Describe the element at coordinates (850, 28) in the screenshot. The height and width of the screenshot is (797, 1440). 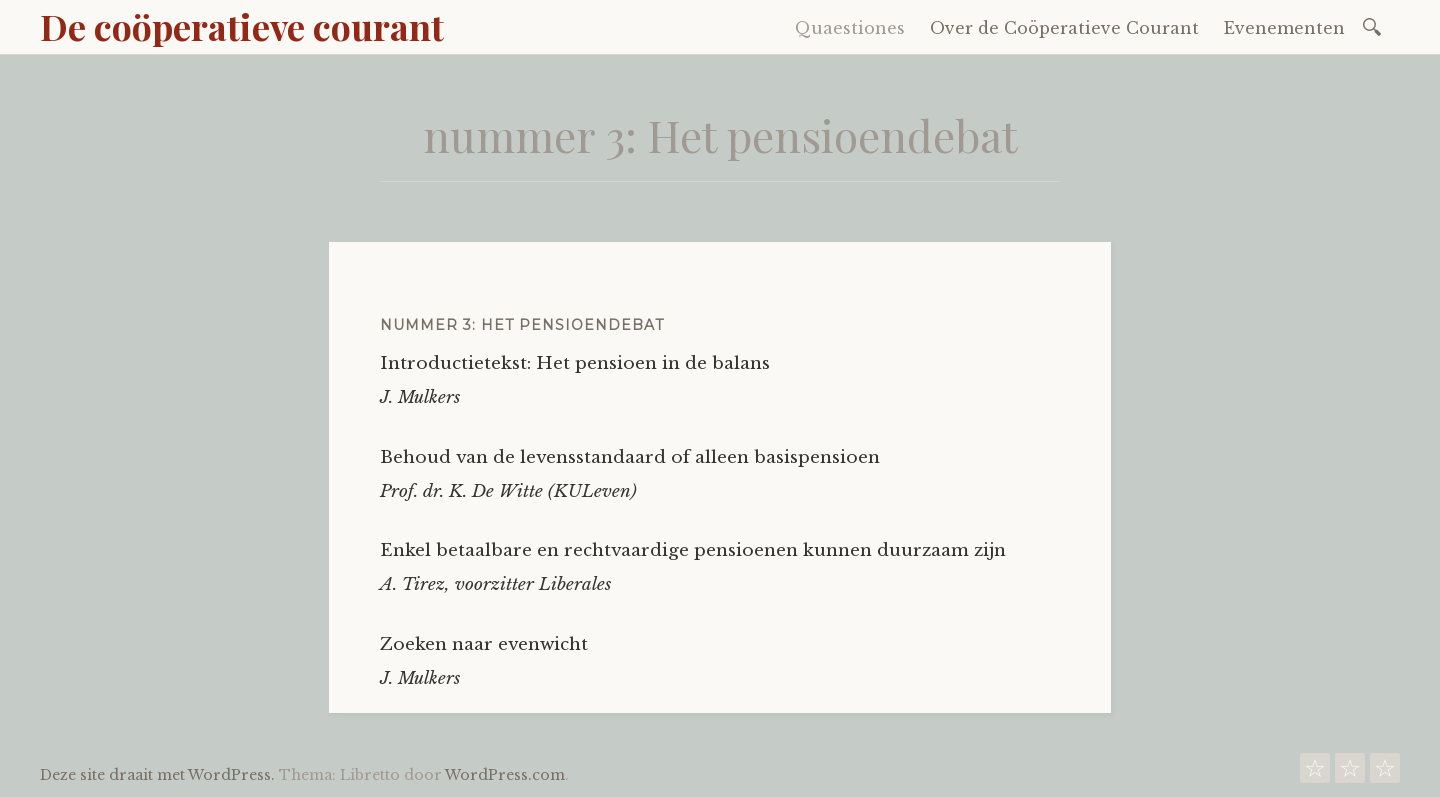
I see `Quaestiones` at that location.